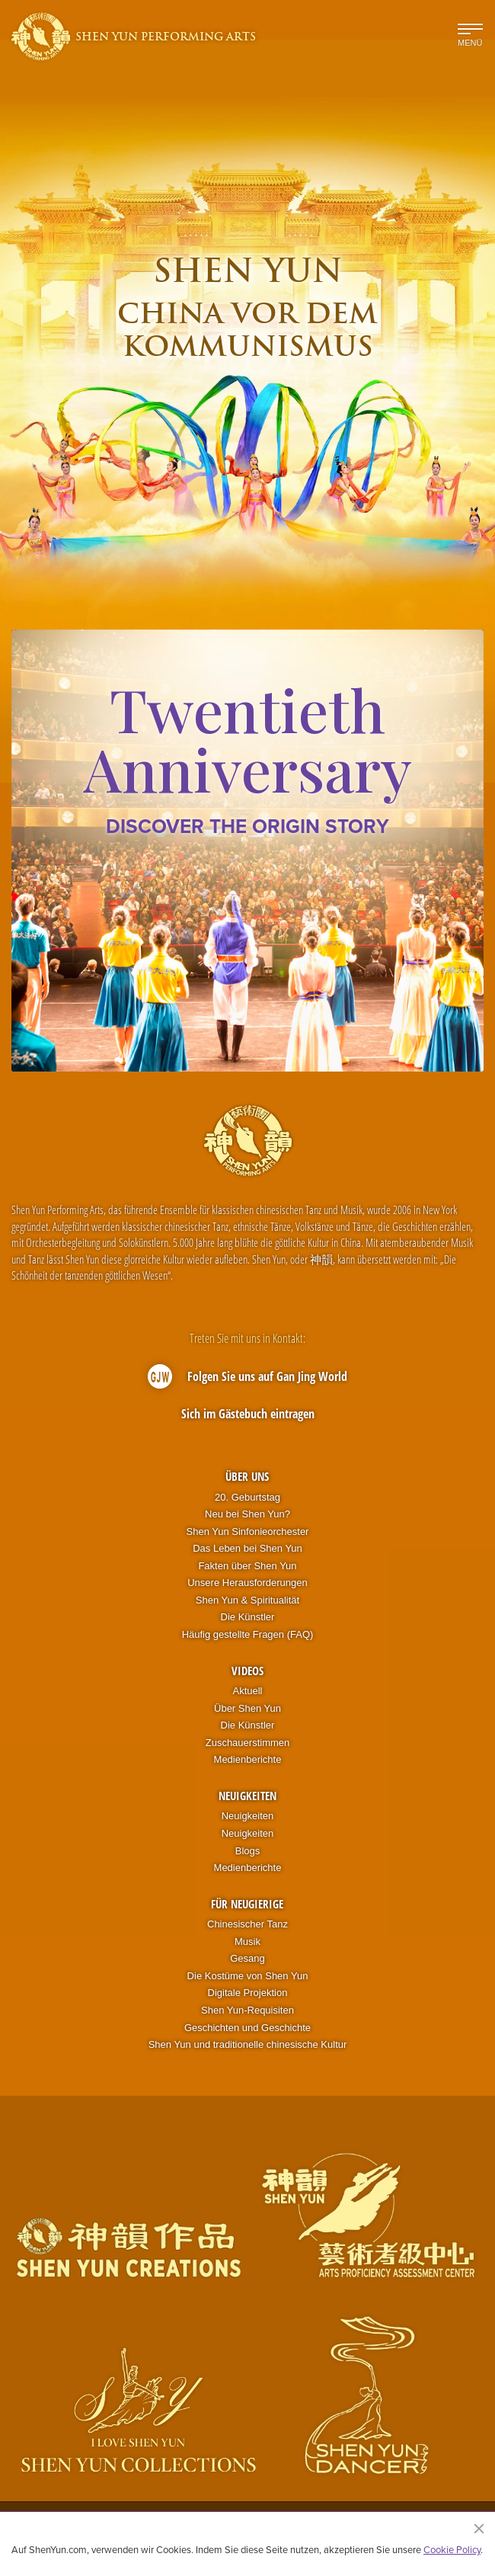 Image resolution: width=495 pixels, height=2576 pixels. What do you see at coordinates (247, 1476) in the screenshot?
I see `Über uns` at bounding box center [247, 1476].